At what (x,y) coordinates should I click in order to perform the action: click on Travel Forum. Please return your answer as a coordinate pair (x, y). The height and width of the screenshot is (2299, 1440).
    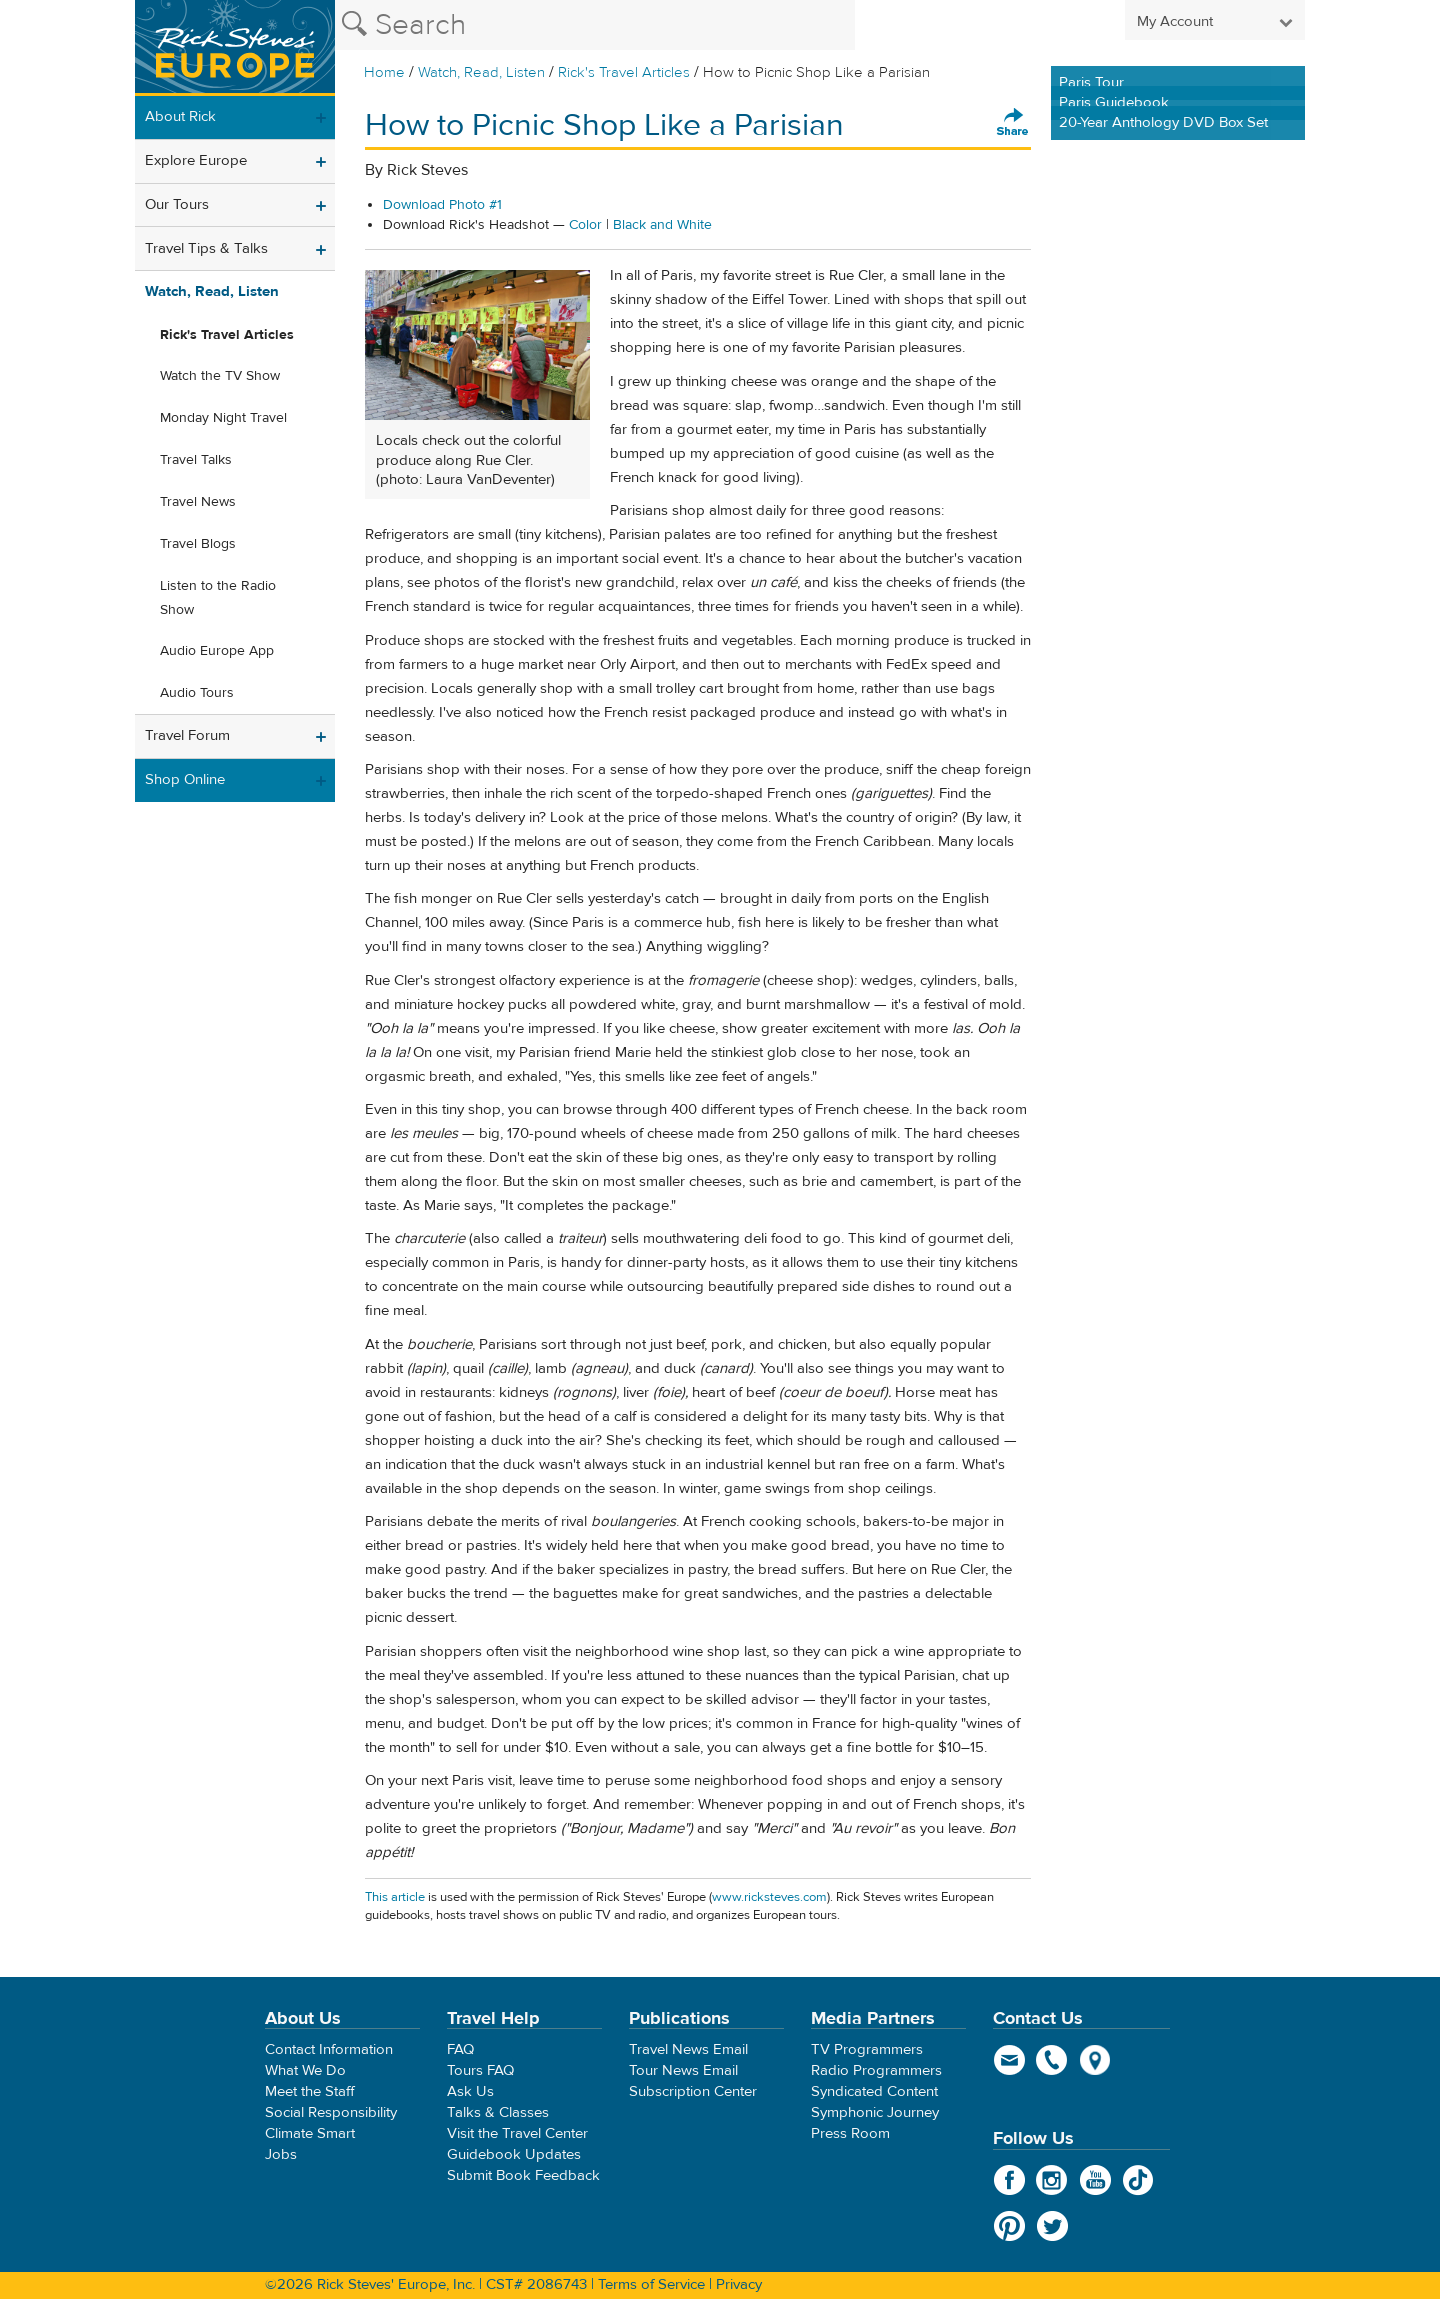
    Looking at the image, I should click on (187, 735).